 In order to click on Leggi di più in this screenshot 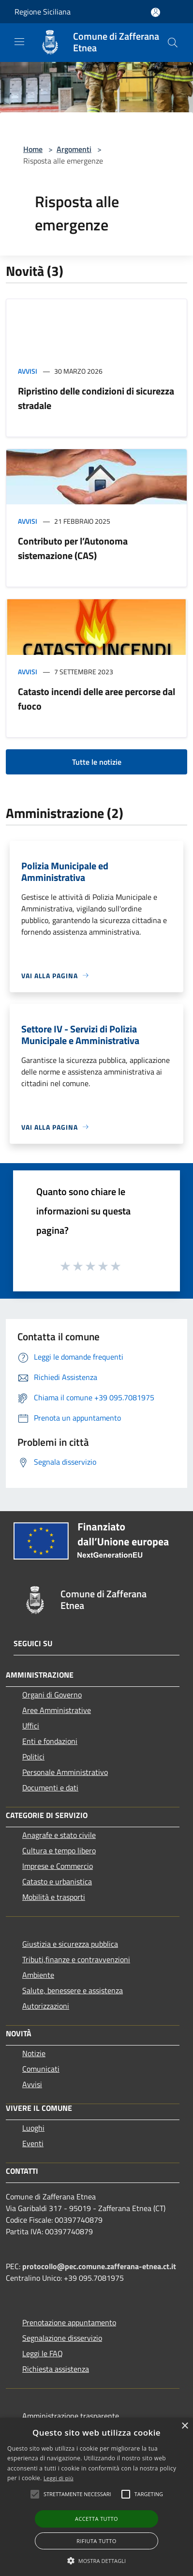, I will do `click(59, 2478)`.